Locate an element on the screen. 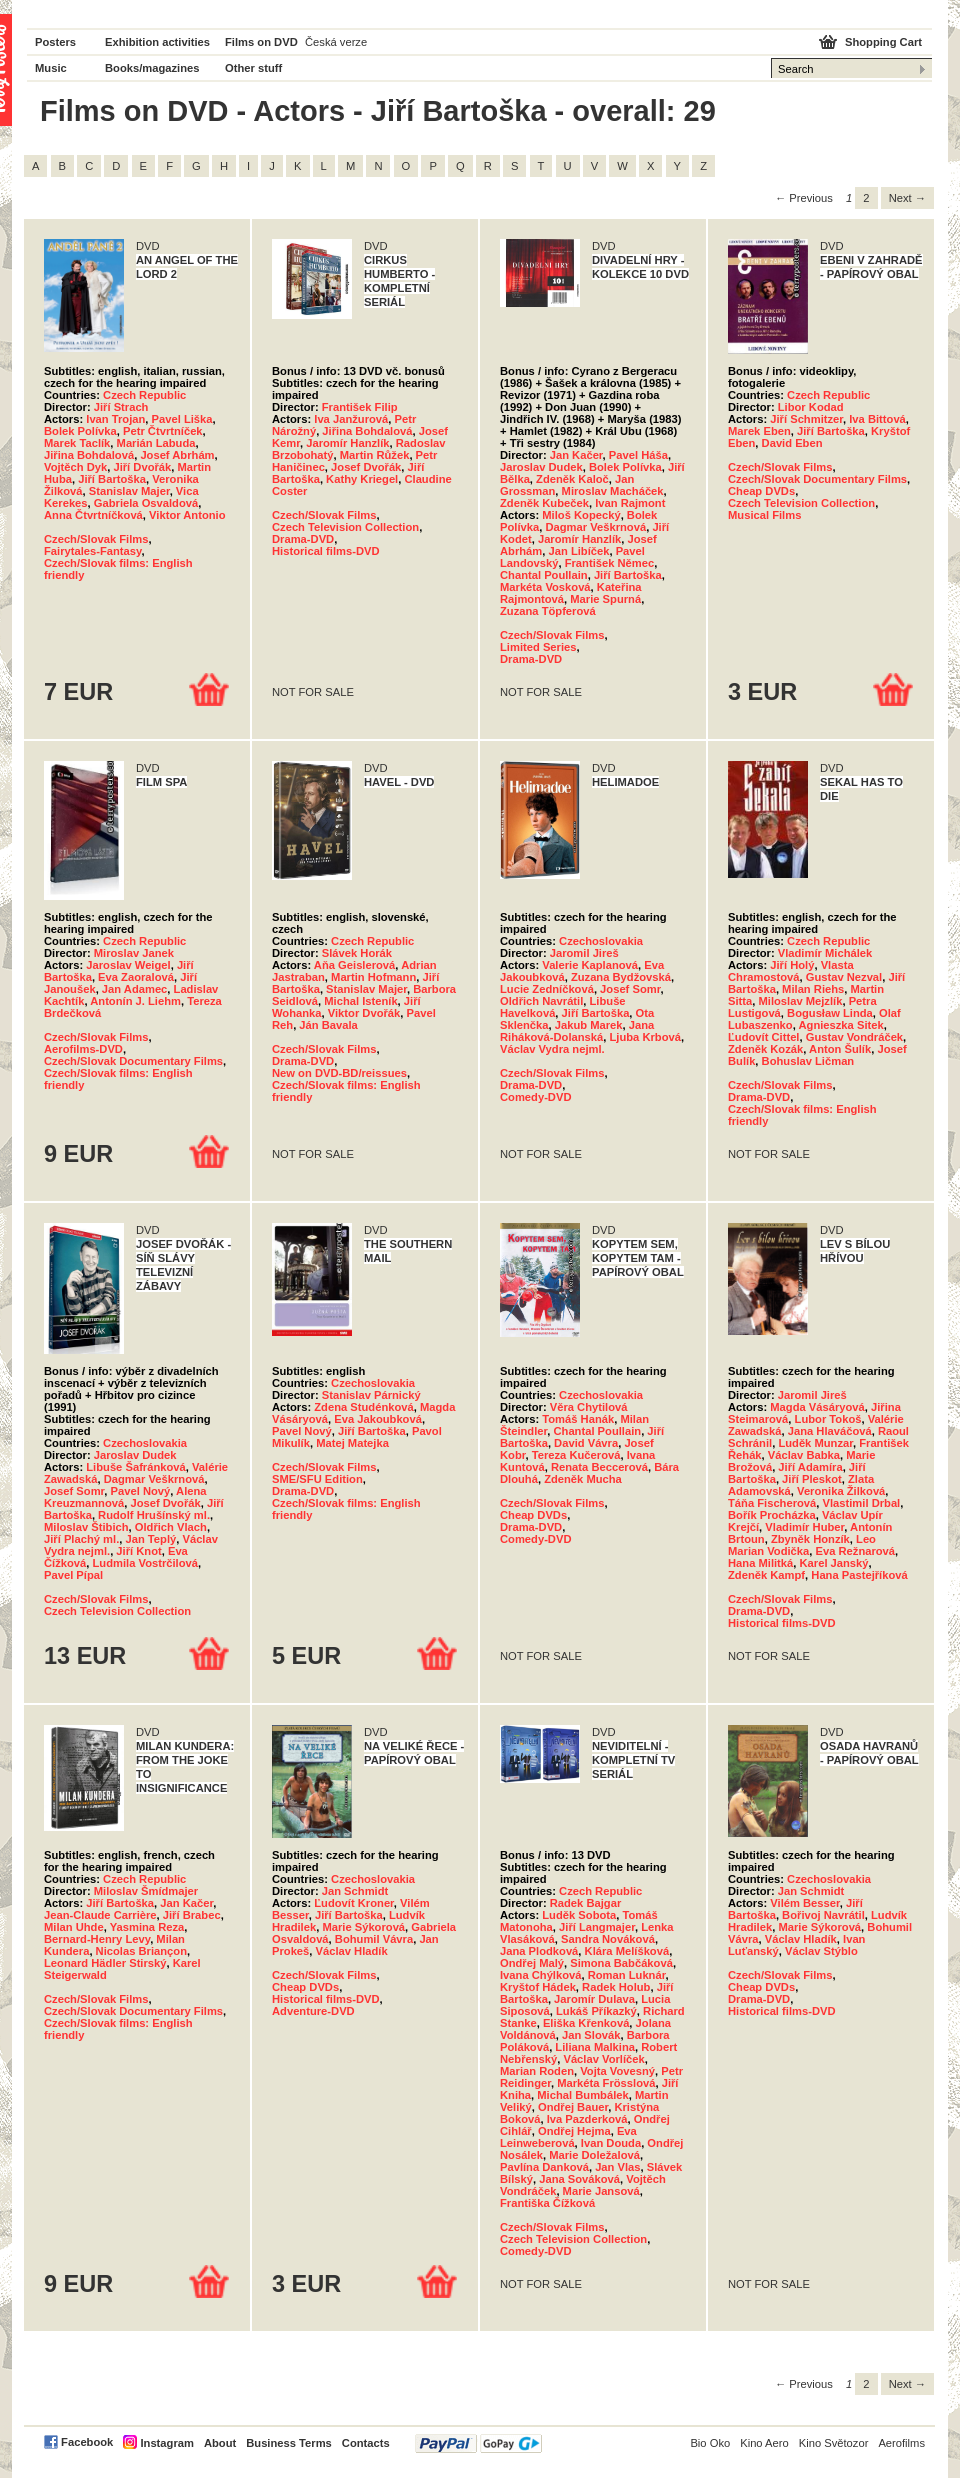  Bogusław Linda is located at coordinates (830, 1013).